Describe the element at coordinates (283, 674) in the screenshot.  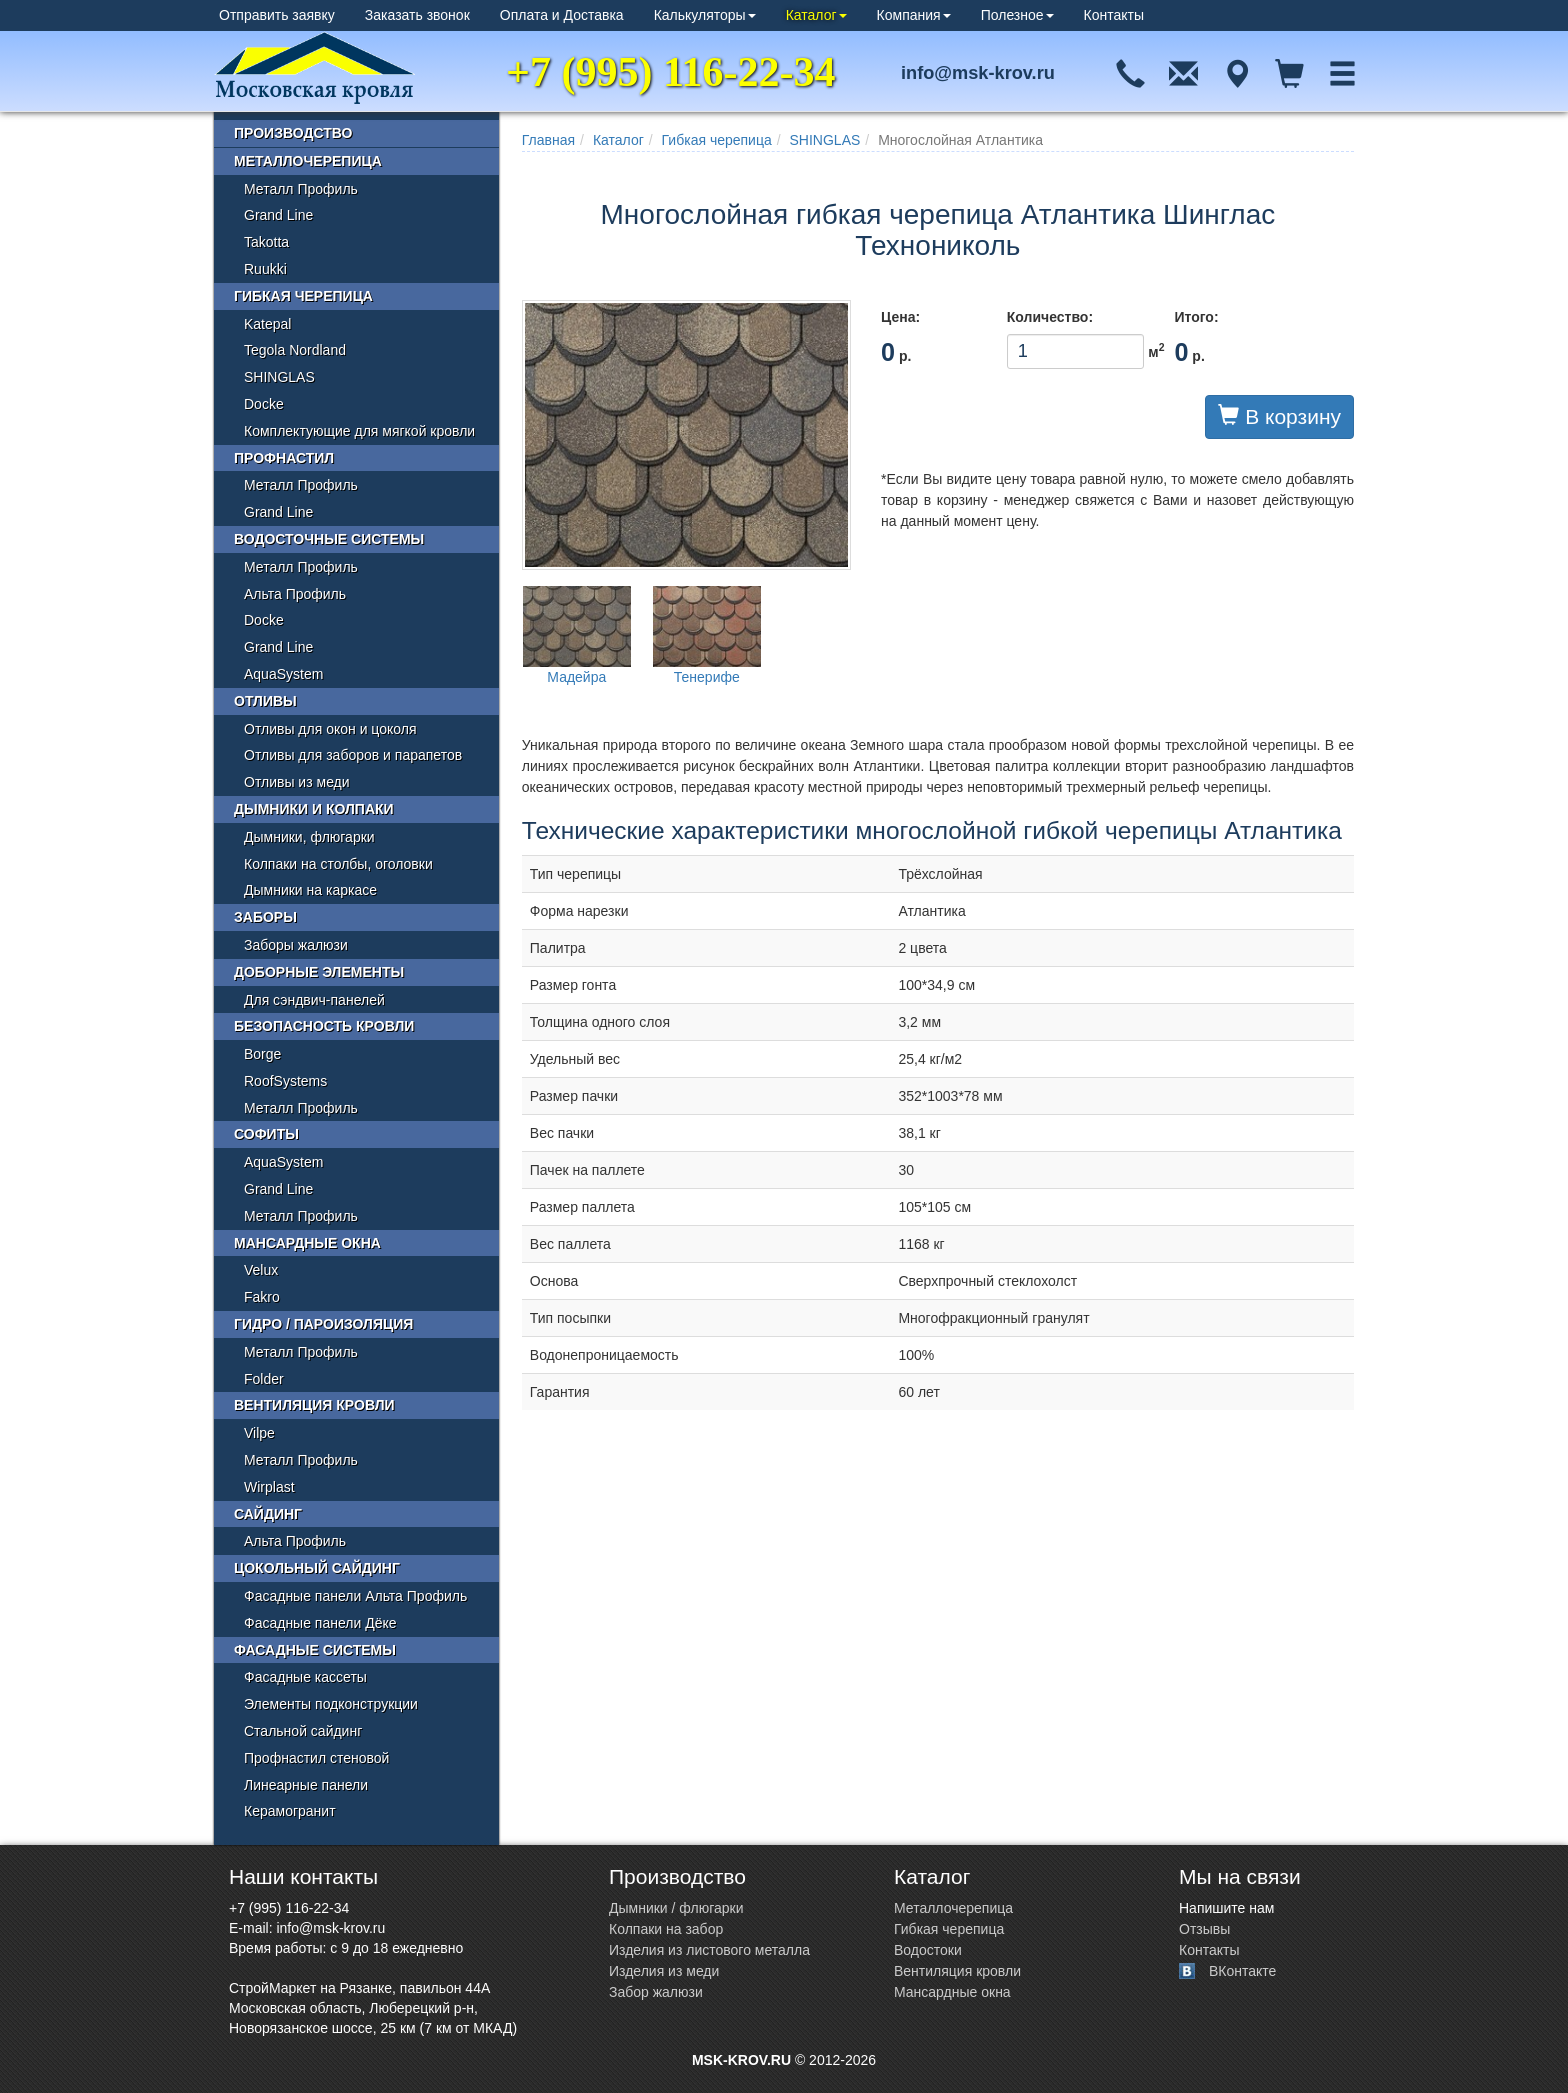
I see `AquaSystem` at that location.